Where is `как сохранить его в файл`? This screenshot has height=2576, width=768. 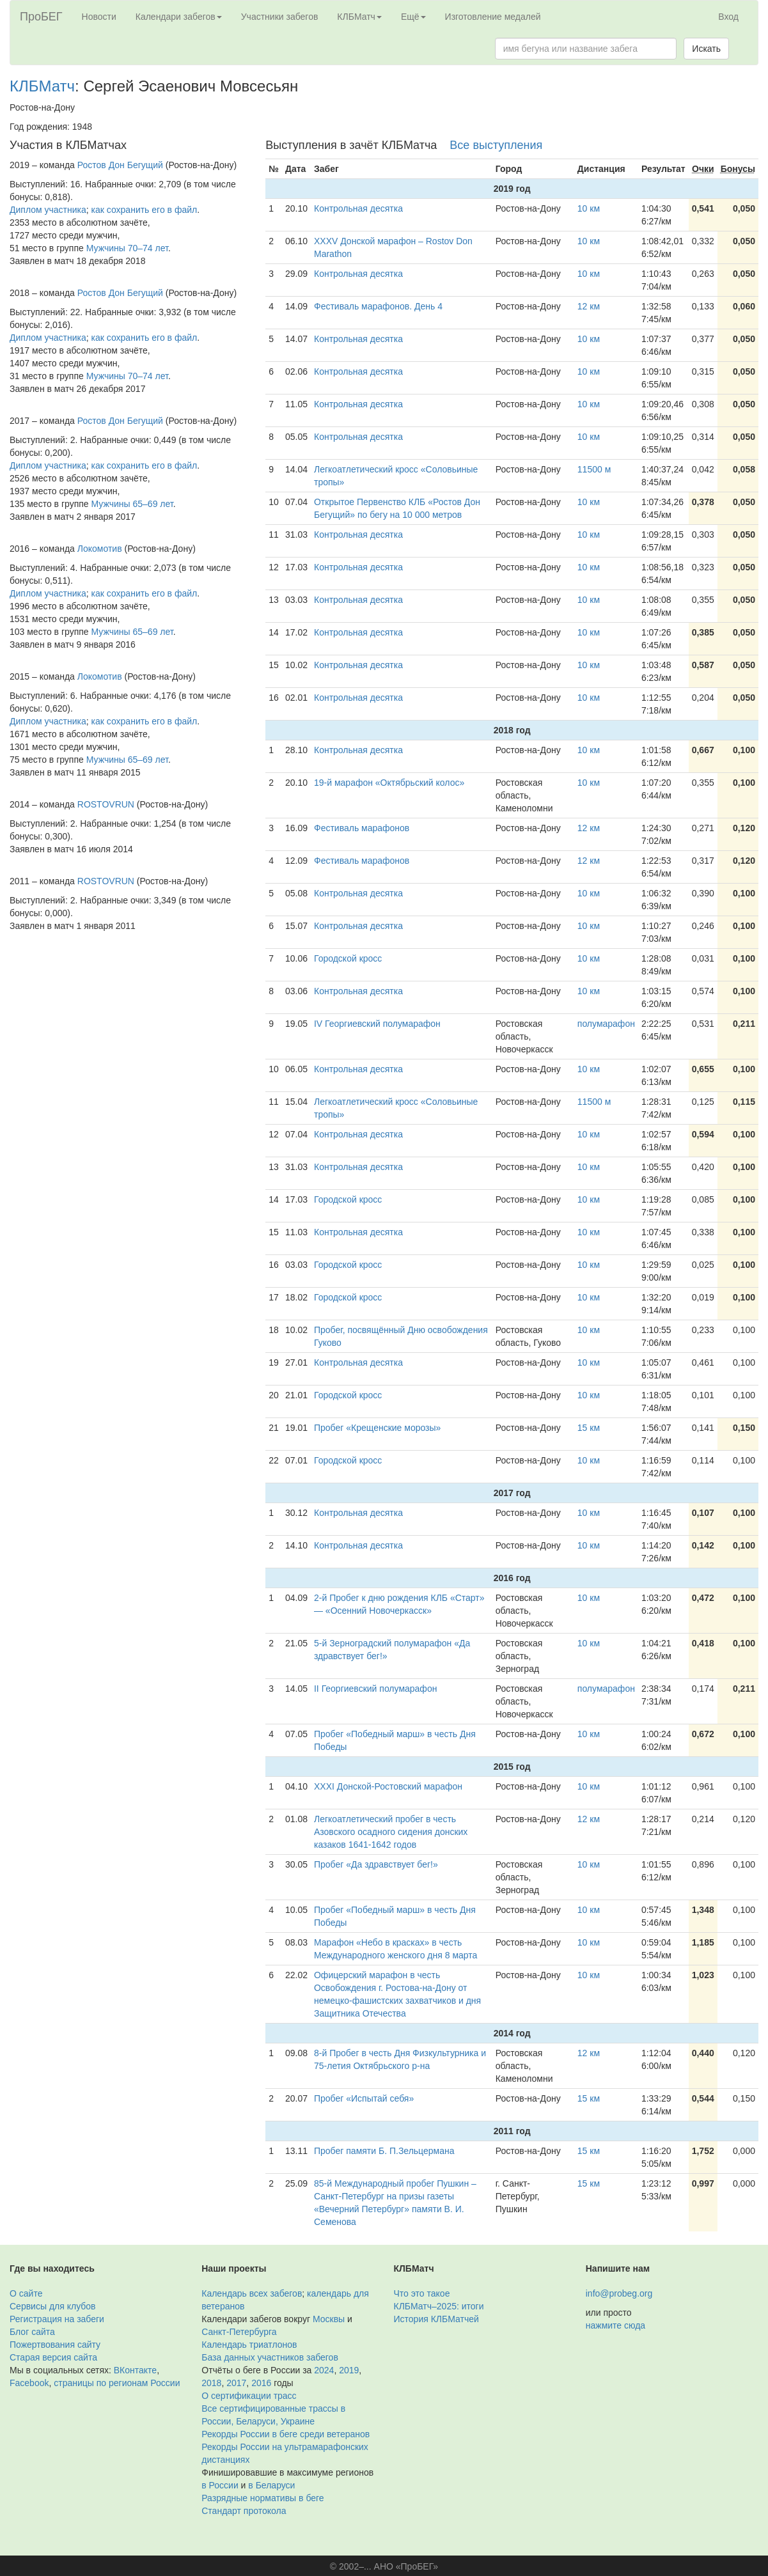
как сохранить его в файл is located at coordinates (144, 210).